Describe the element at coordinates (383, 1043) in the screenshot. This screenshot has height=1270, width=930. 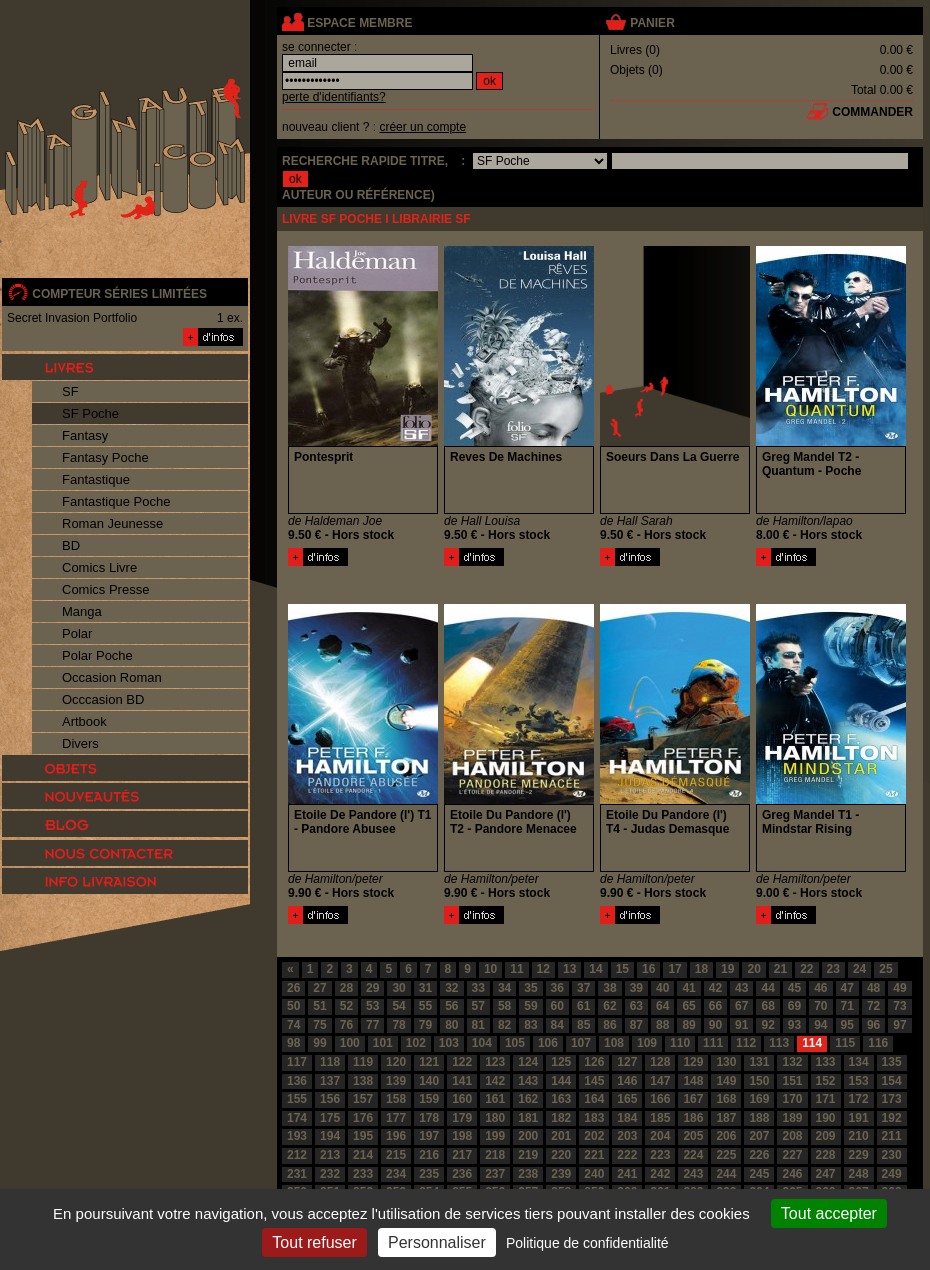
I see `101` at that location.